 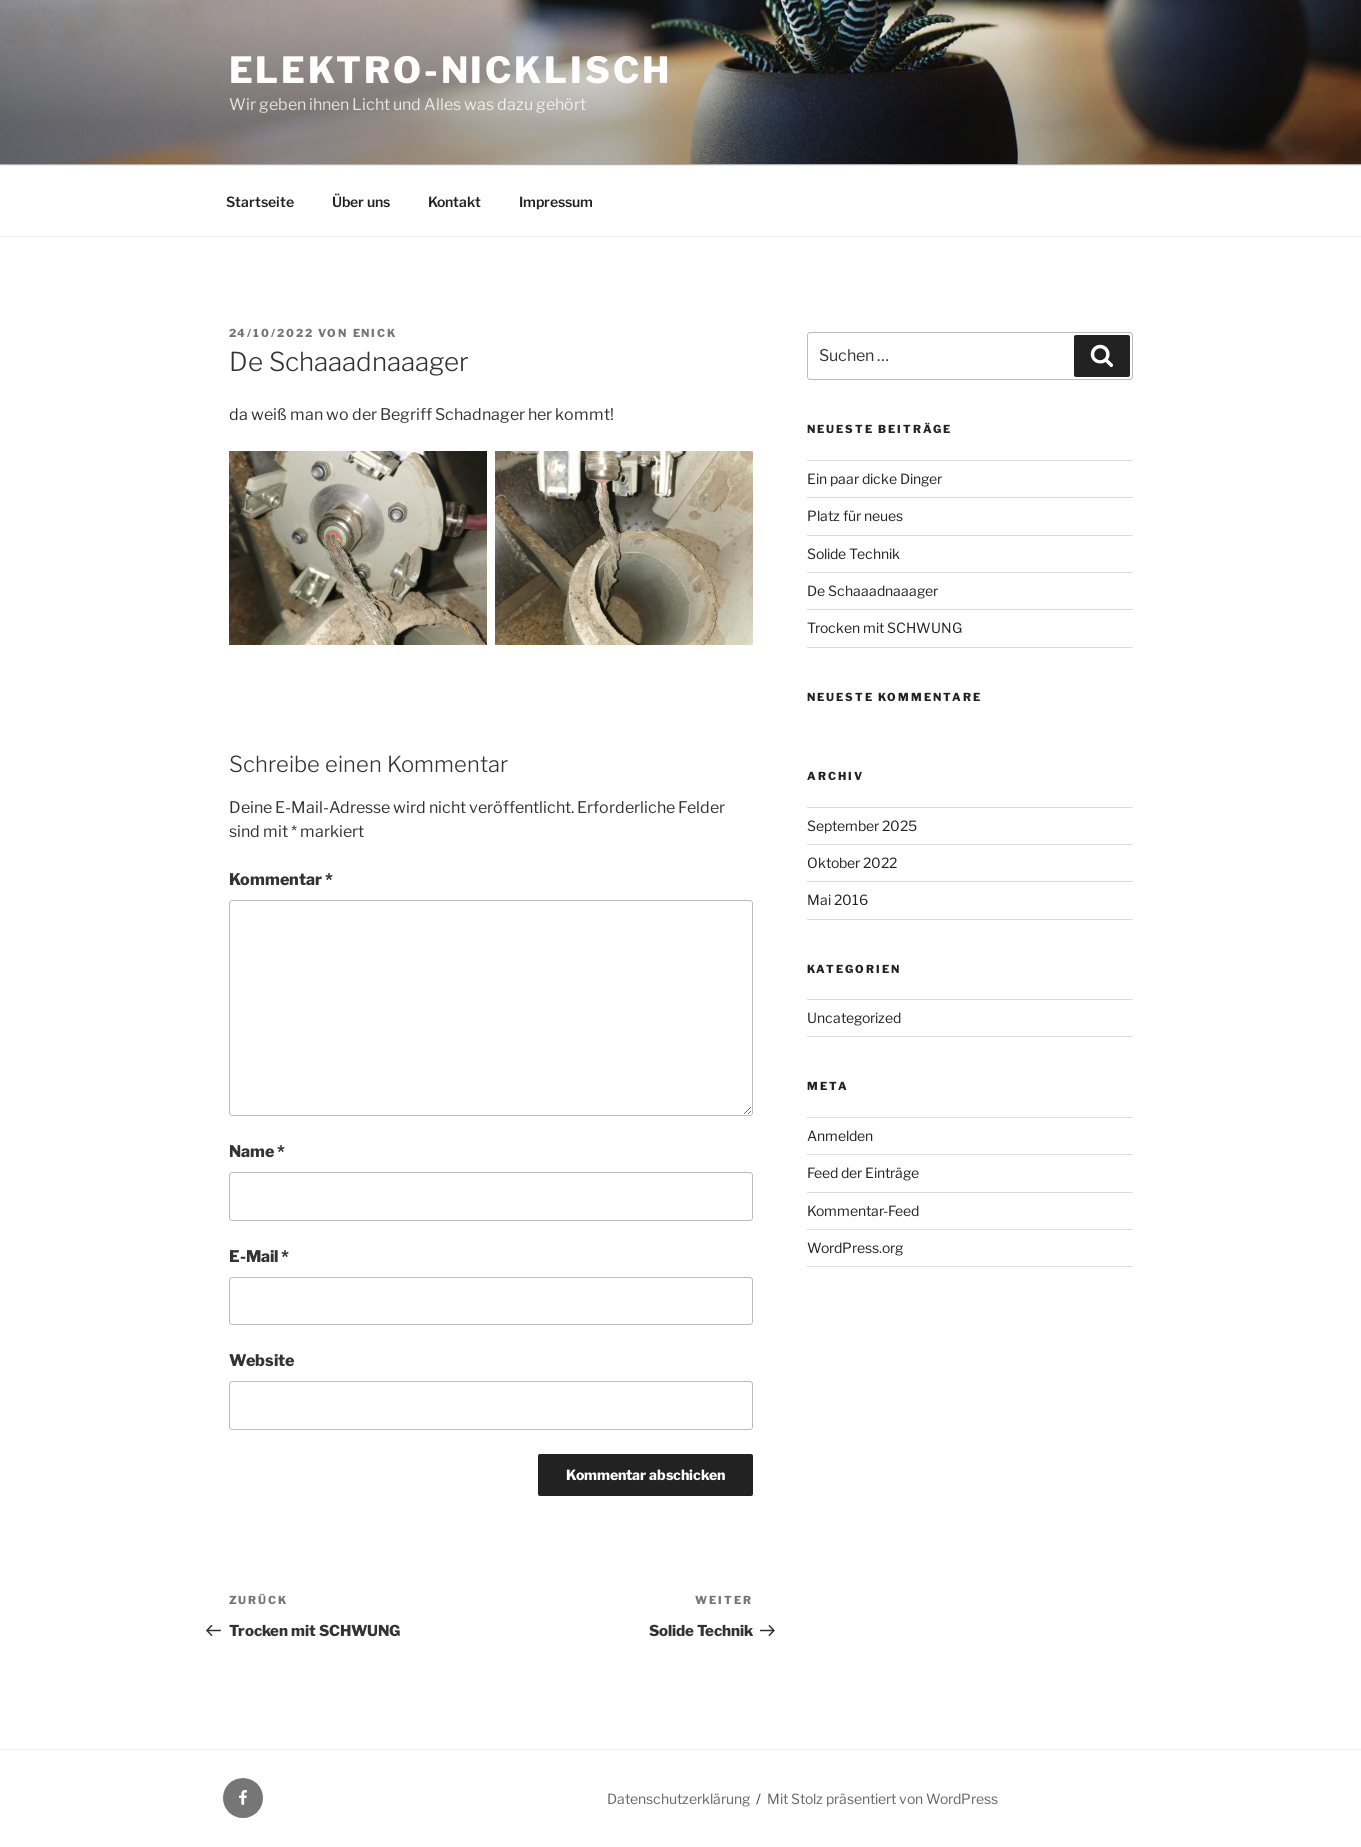 What do you see at coordinates (852, 862) in the screenshot?
I see `Oktober 2022` at bounding box center [852, 862].